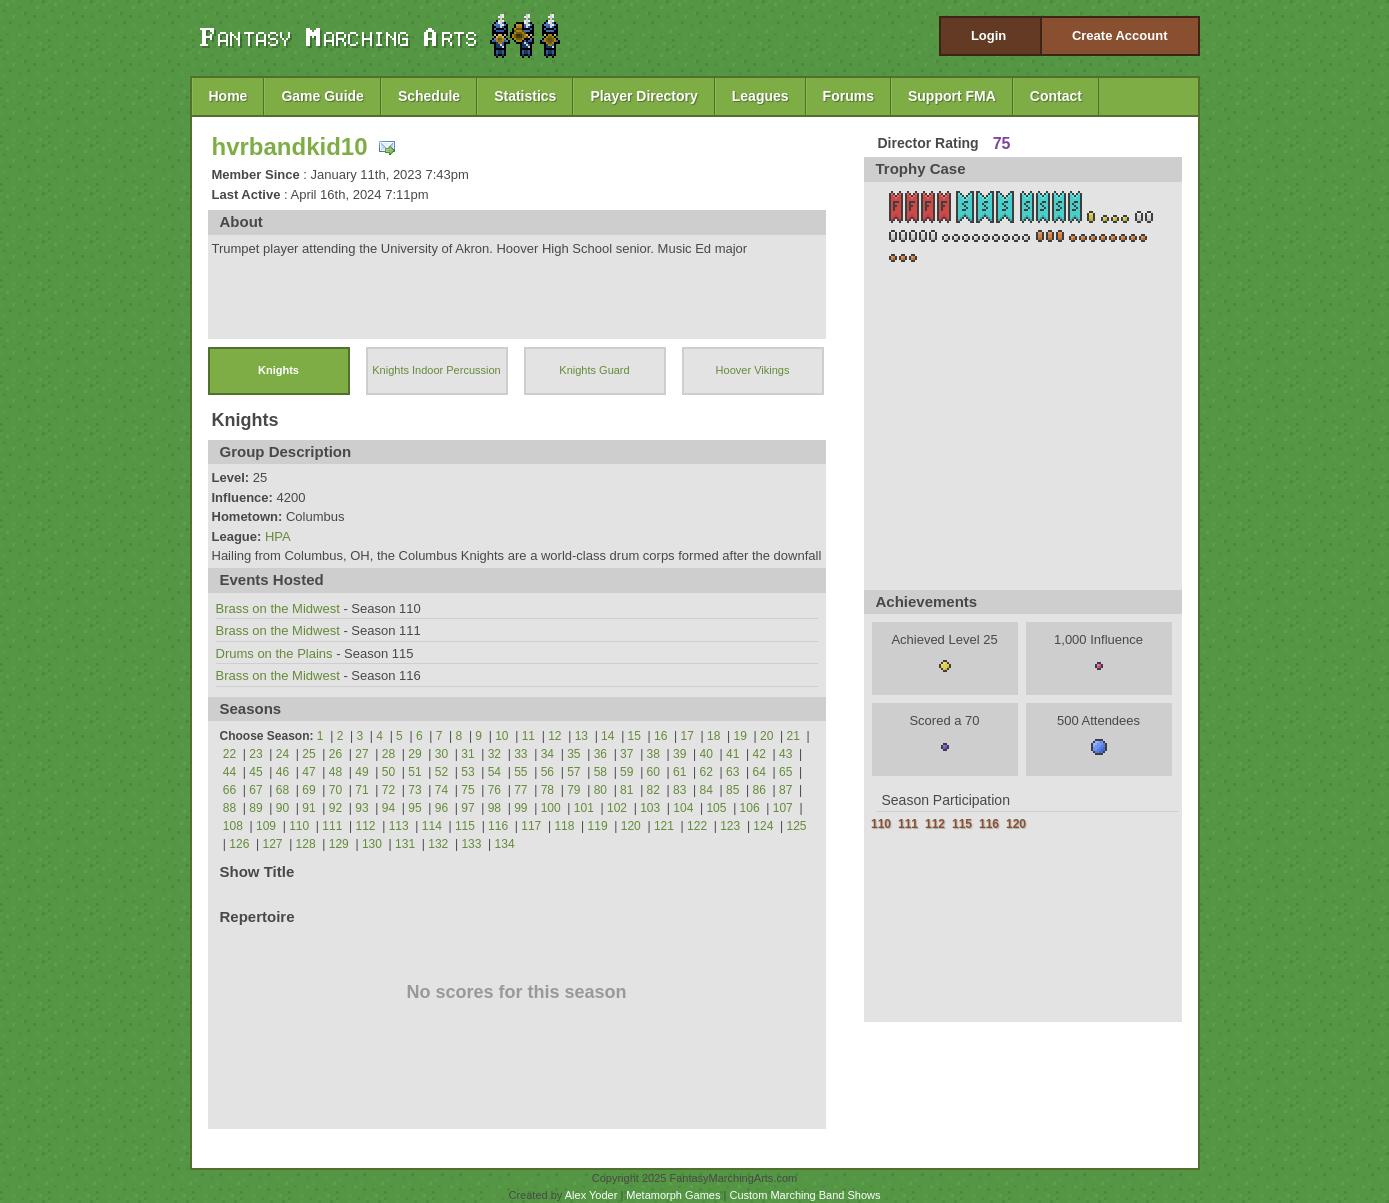 The width and height of the screenshot is (1389, 1203). What do you see at coordinates (687, 736) in the screenshot?
I see `17` at bounding box center [687, 736].